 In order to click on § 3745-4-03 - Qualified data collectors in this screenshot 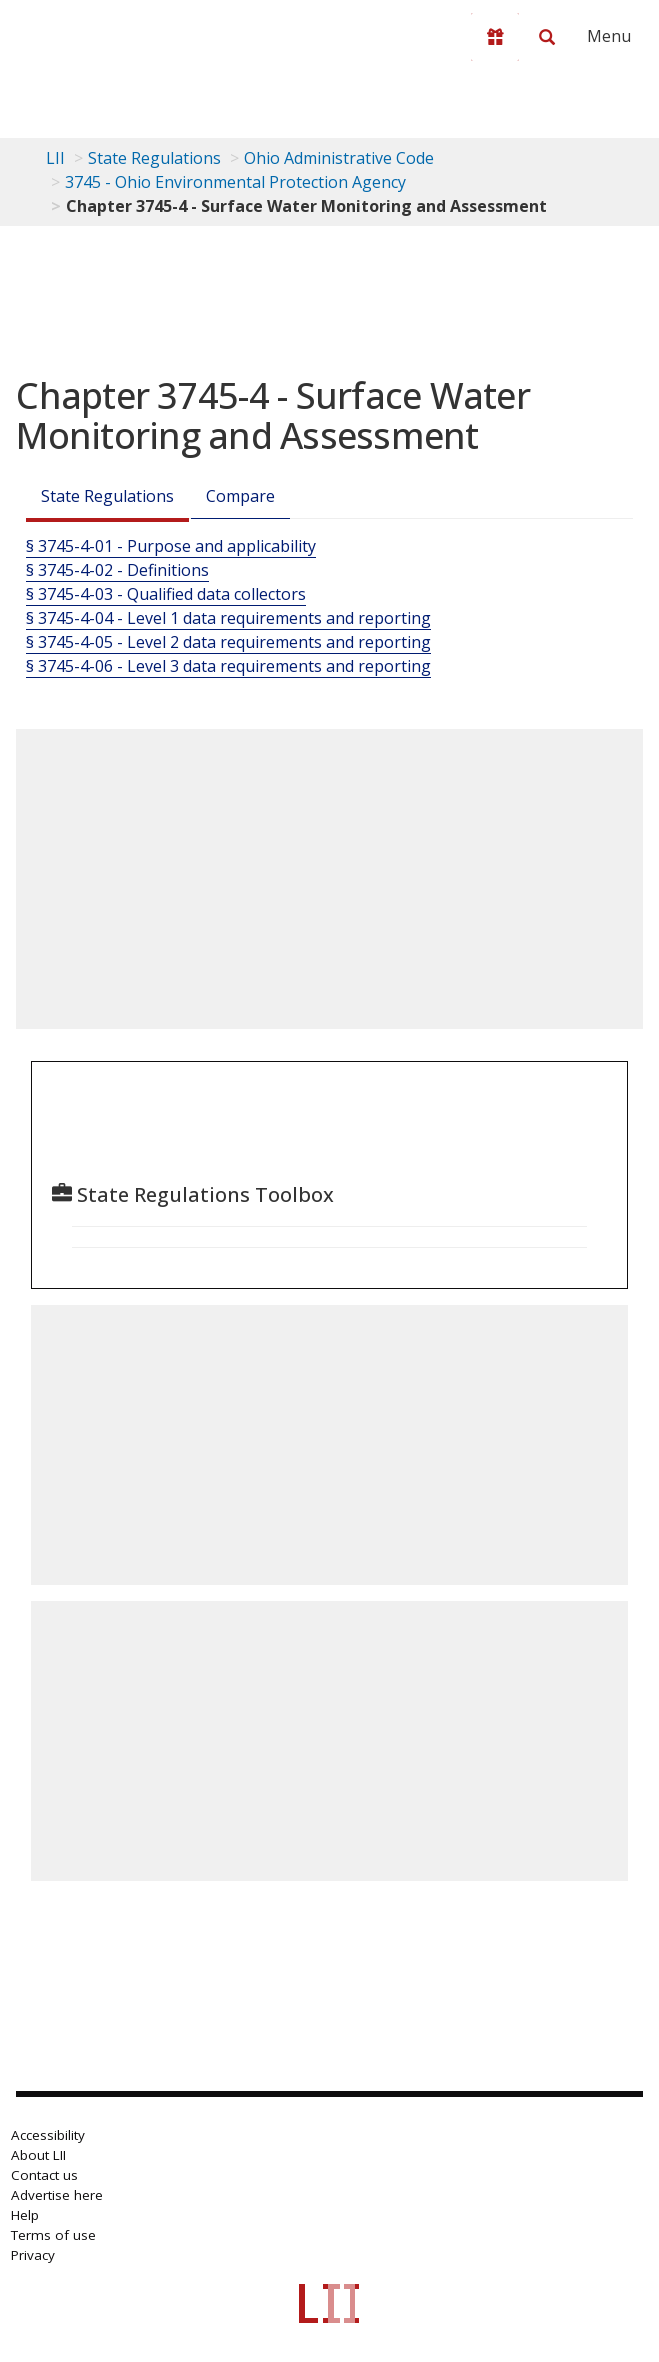, I will do `click(166, 594)`.